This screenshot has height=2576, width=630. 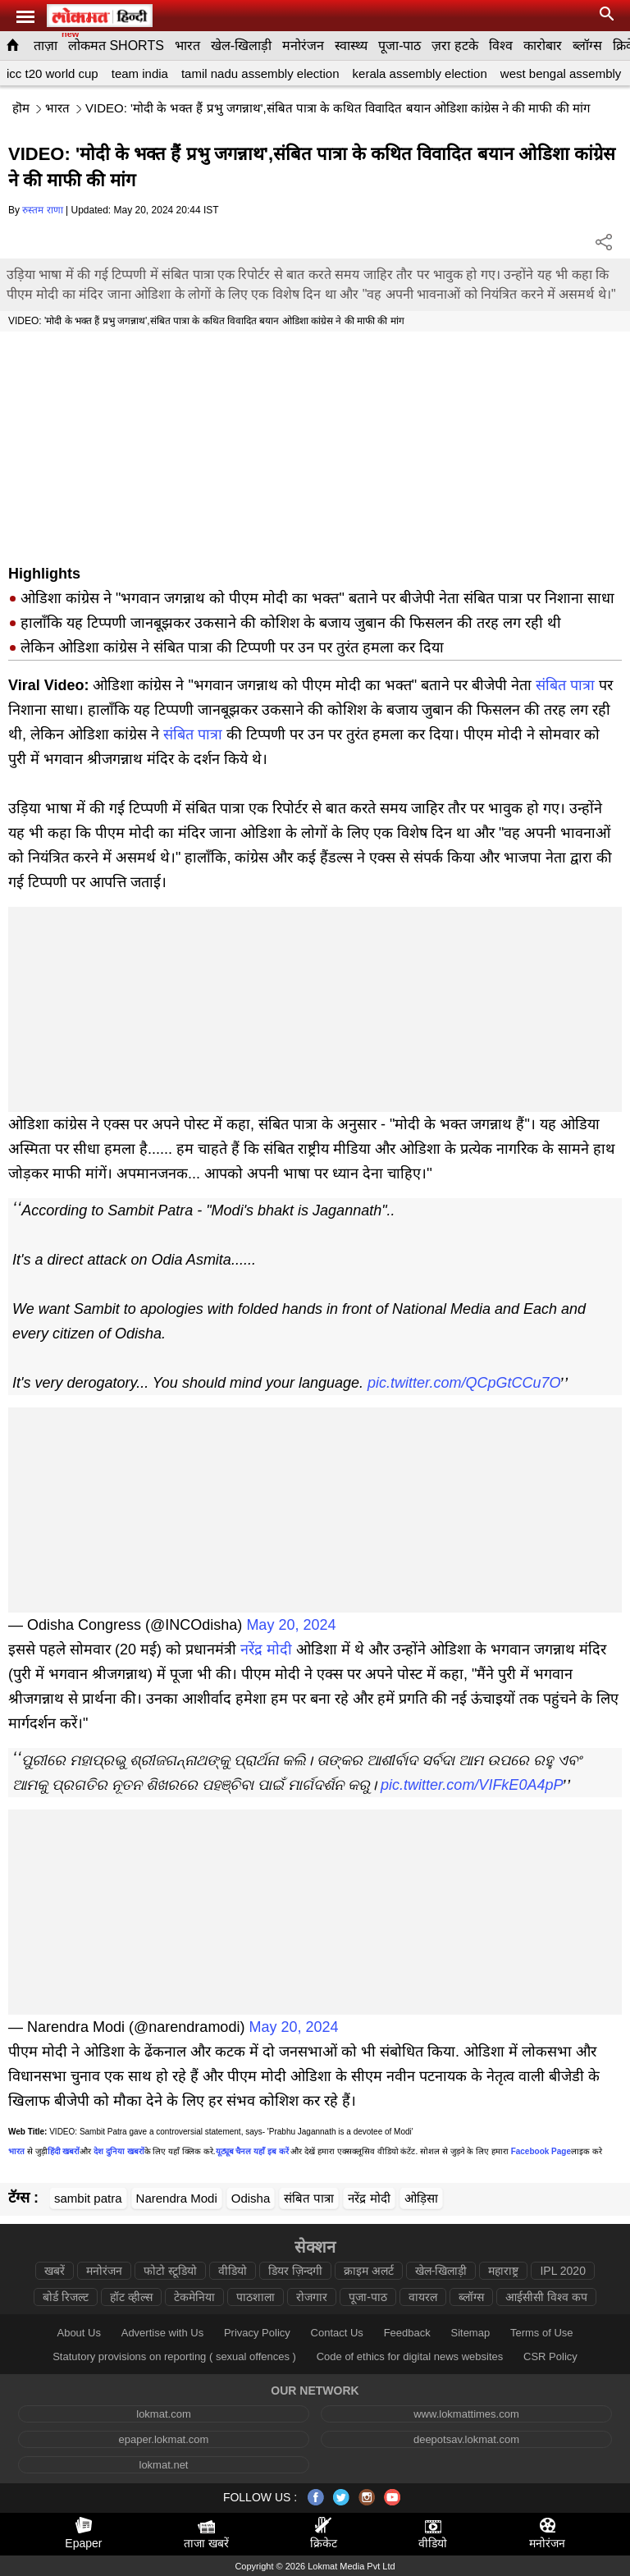 What do you see at coordinates (410, 2356) in the screenshot?
I see `Code of ethics for digital news websites` at bounding box center [410, 2356].